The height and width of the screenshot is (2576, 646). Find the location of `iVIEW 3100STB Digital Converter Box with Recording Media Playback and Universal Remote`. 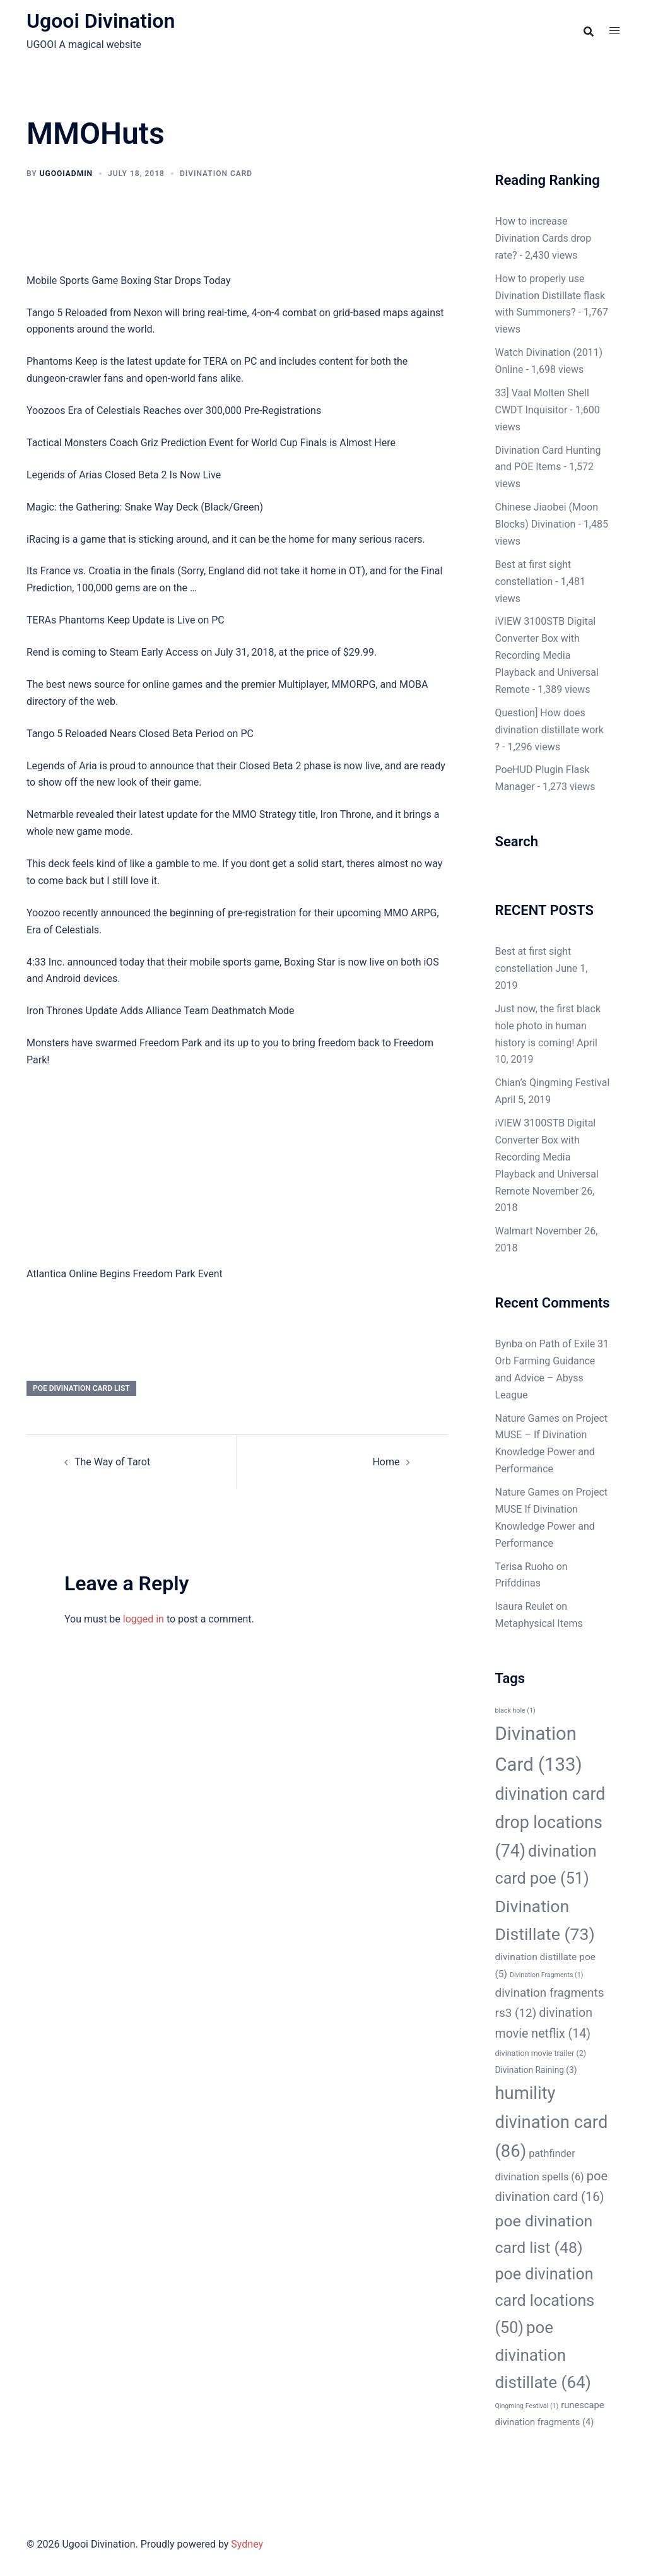

iVIEW 3100STB Digital Converter Box with Recording Media Playback and Universal Remote is located at coordinates (547, 655).